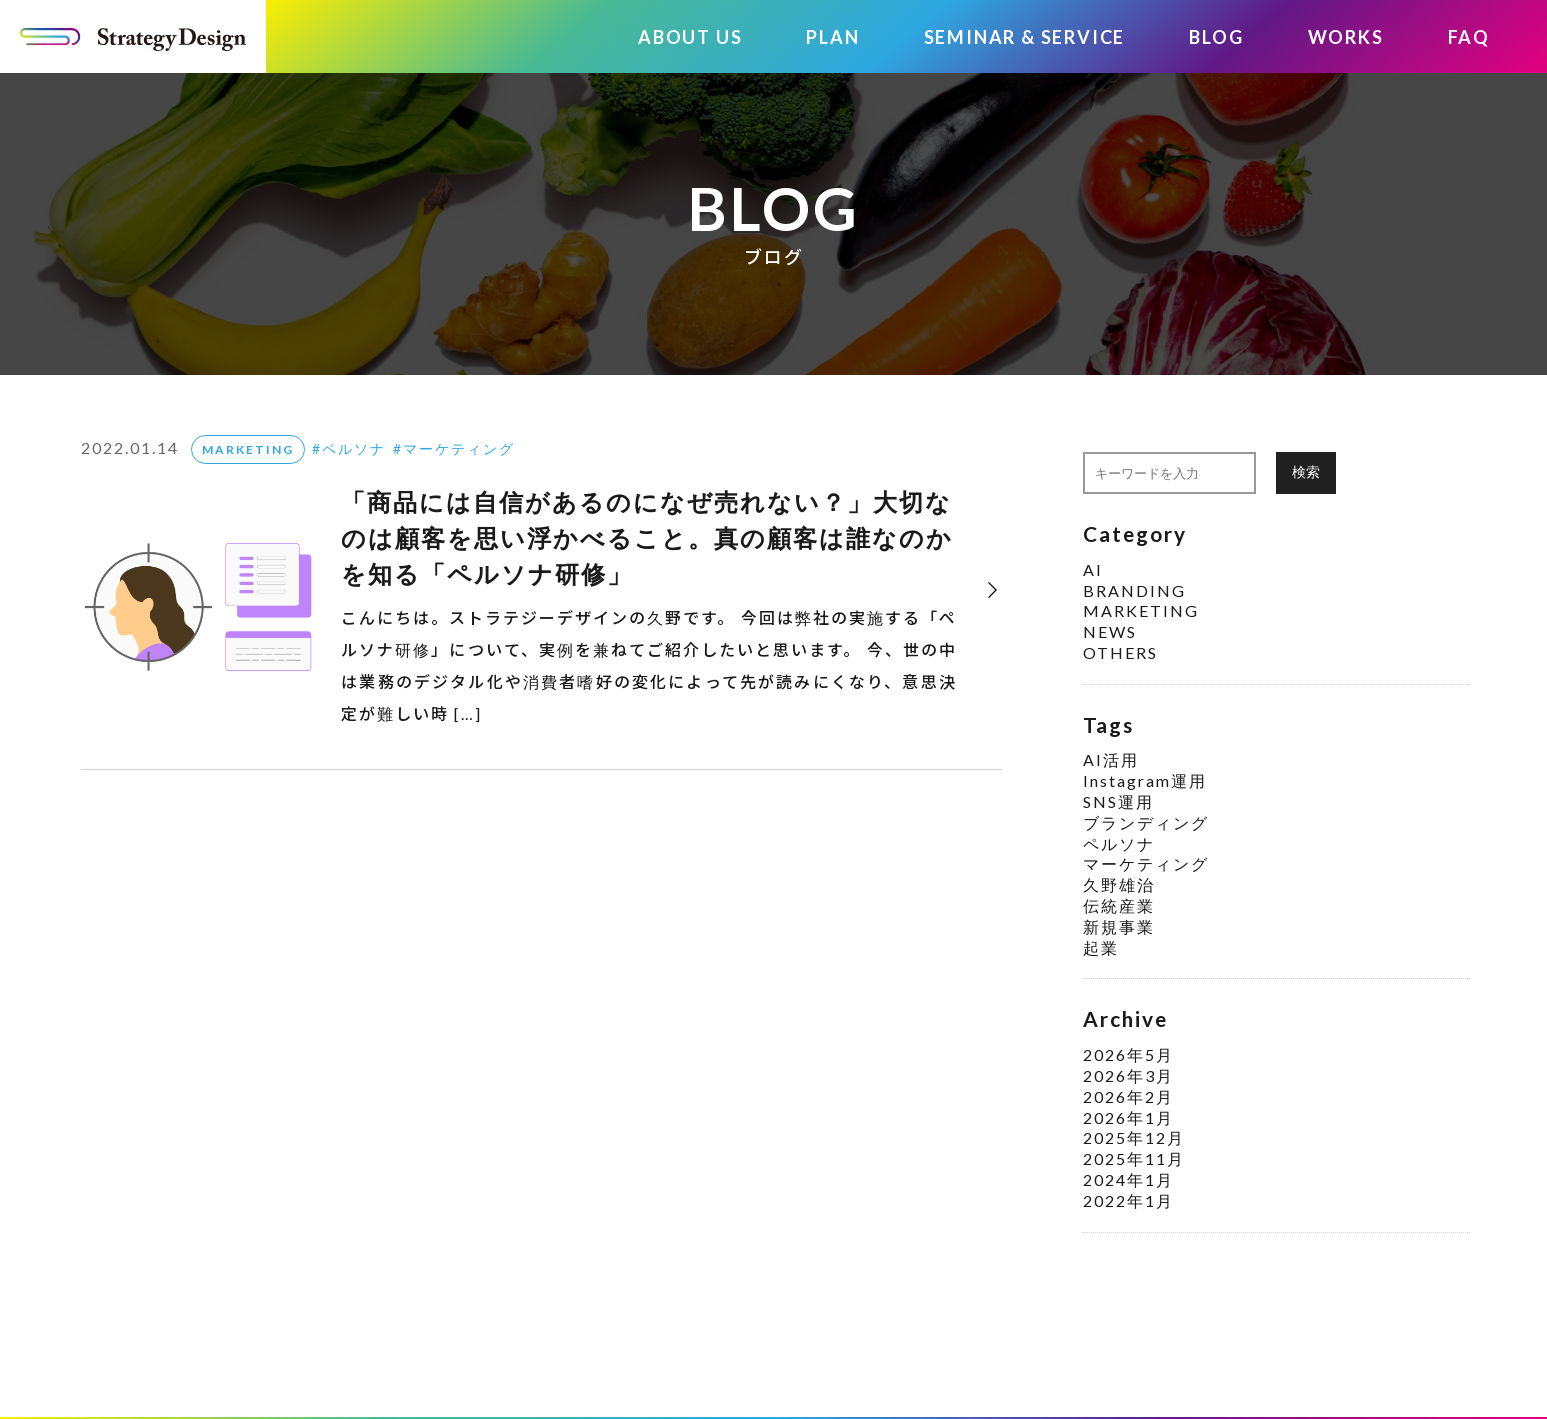 The height and width of the screenshot is (1419, 1547). I want to click on マーケティング, so click(459, 448).